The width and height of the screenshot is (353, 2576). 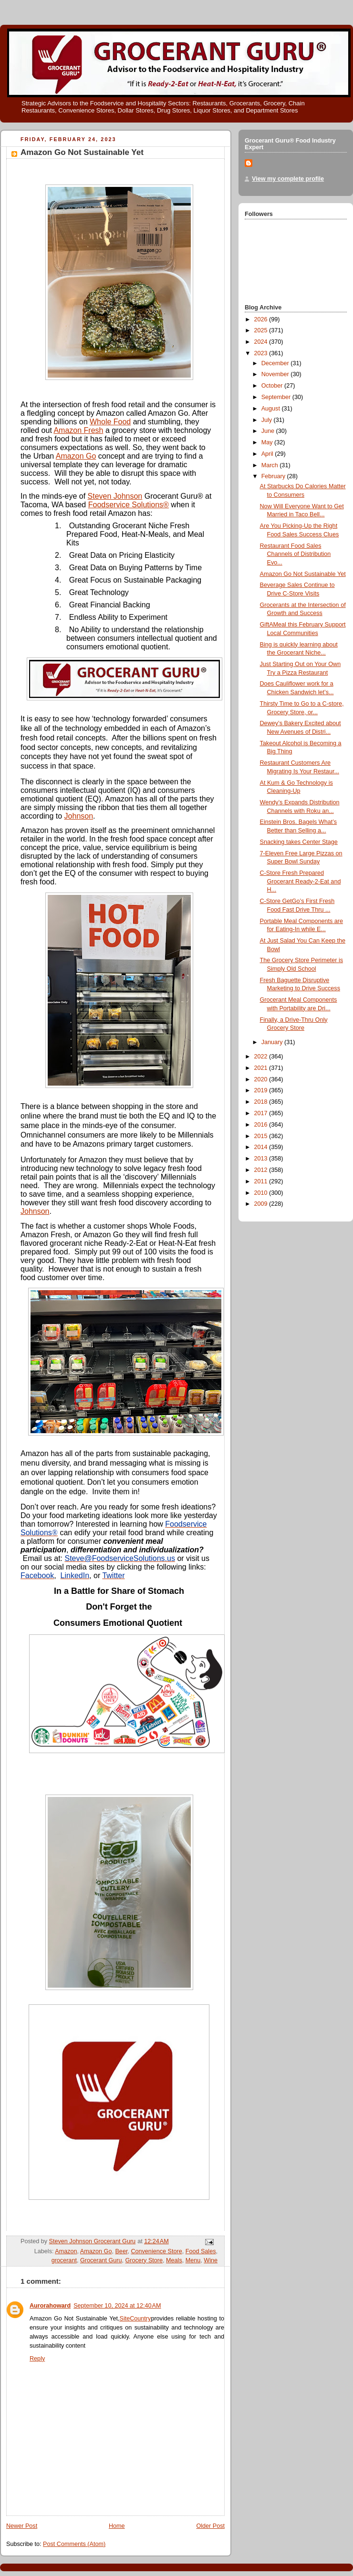 What do you see at coordinates (262, 1170) in the screenshot?
I see `2012` at bounding box center [262, 1170].